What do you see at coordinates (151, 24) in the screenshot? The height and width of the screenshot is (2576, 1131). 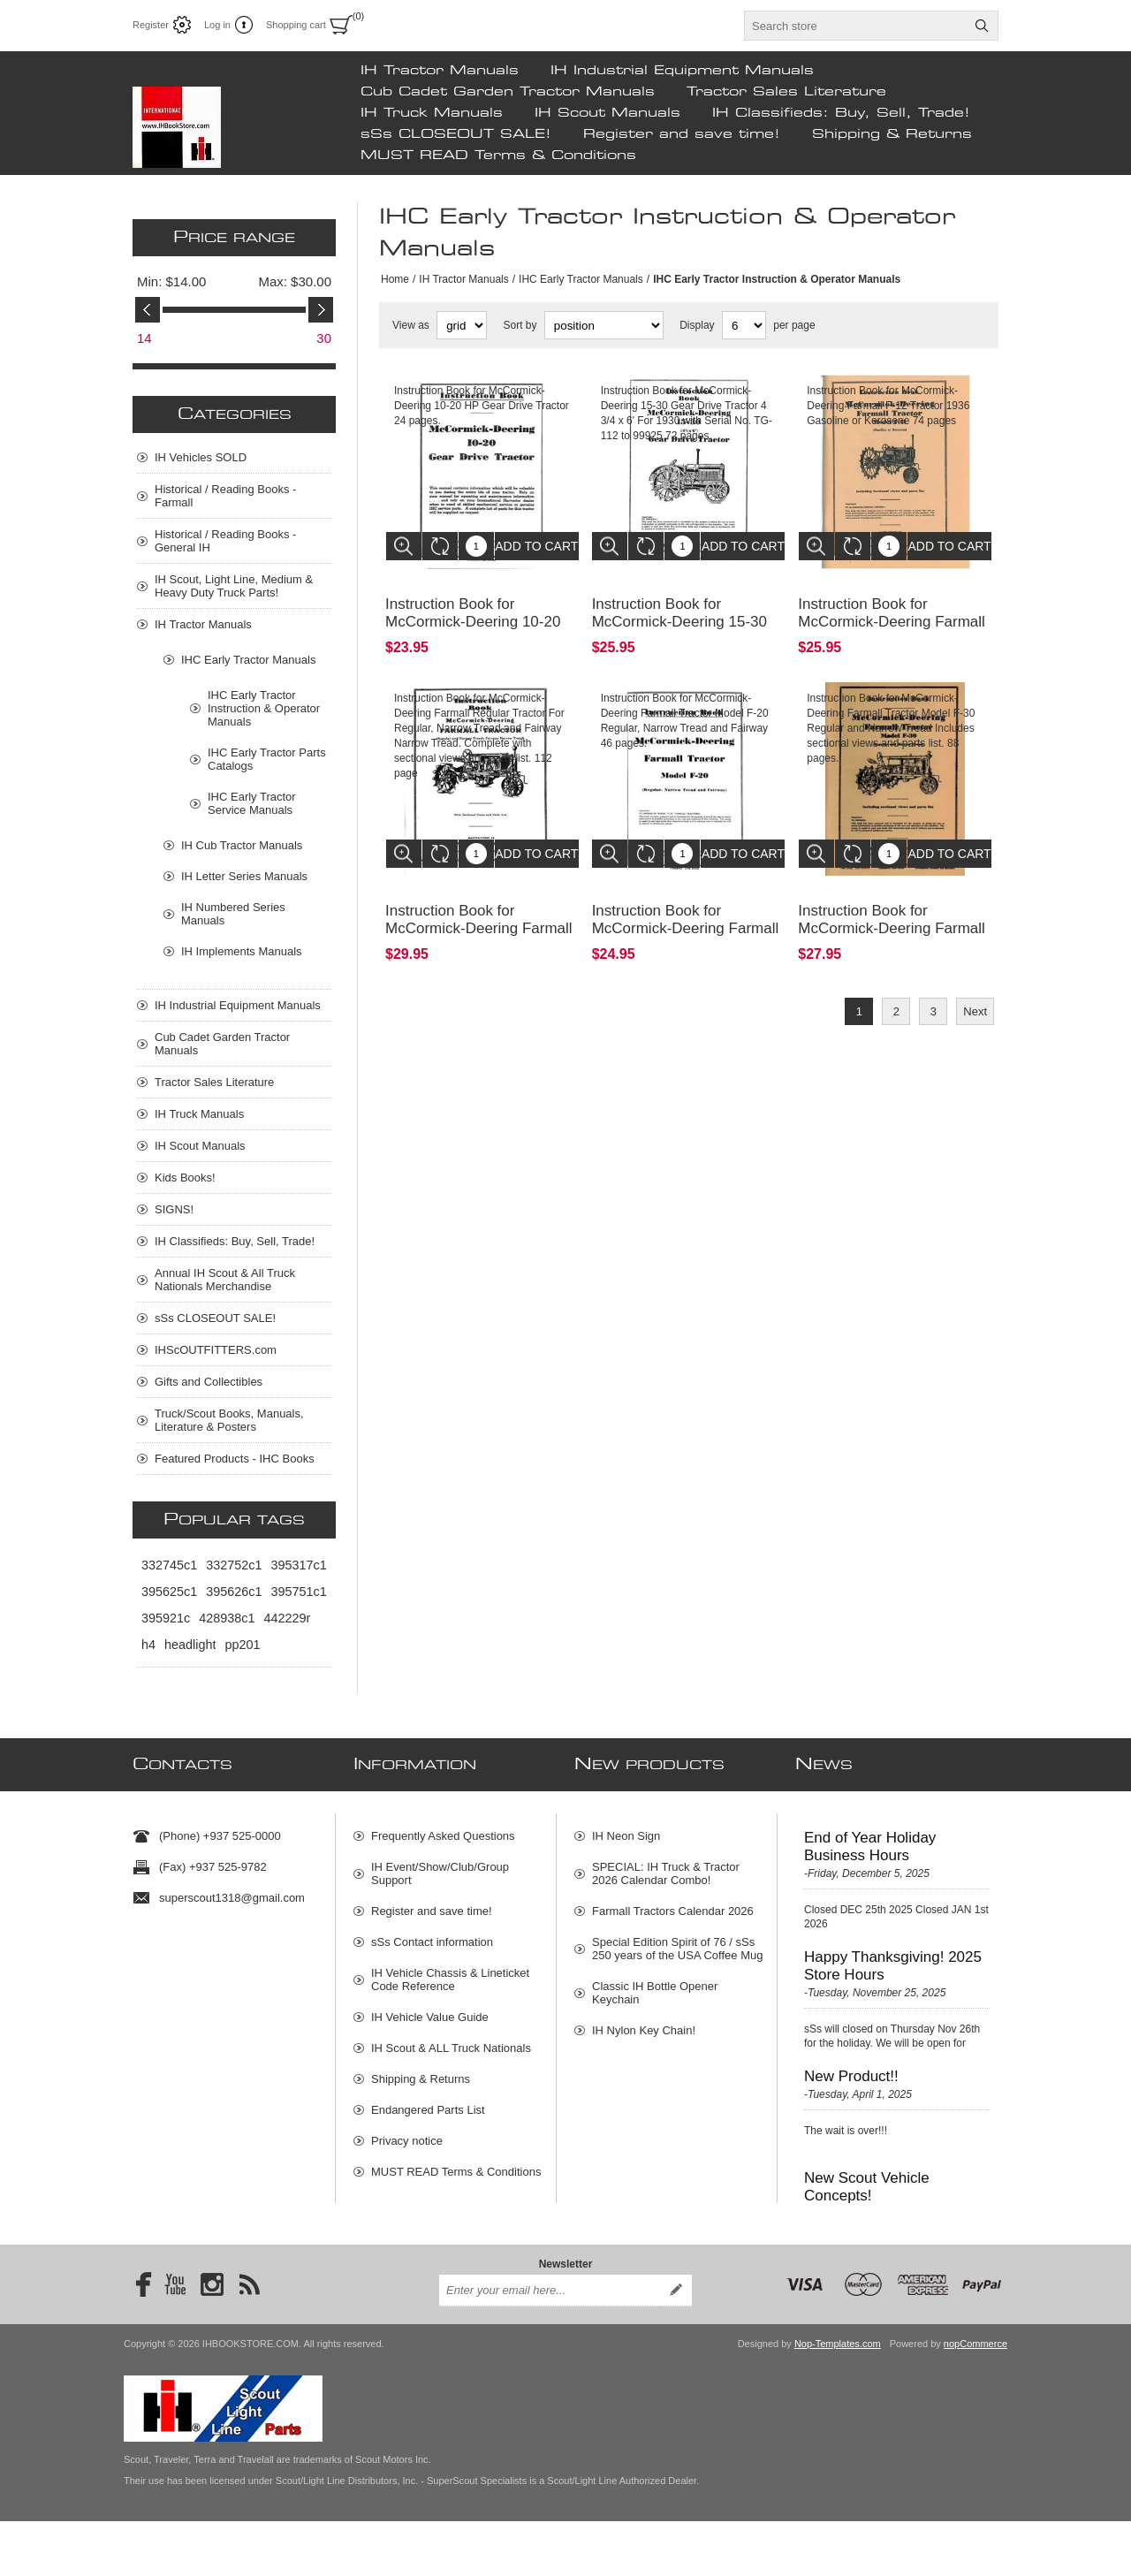 I see `Register` at bounding box center [151, 24].